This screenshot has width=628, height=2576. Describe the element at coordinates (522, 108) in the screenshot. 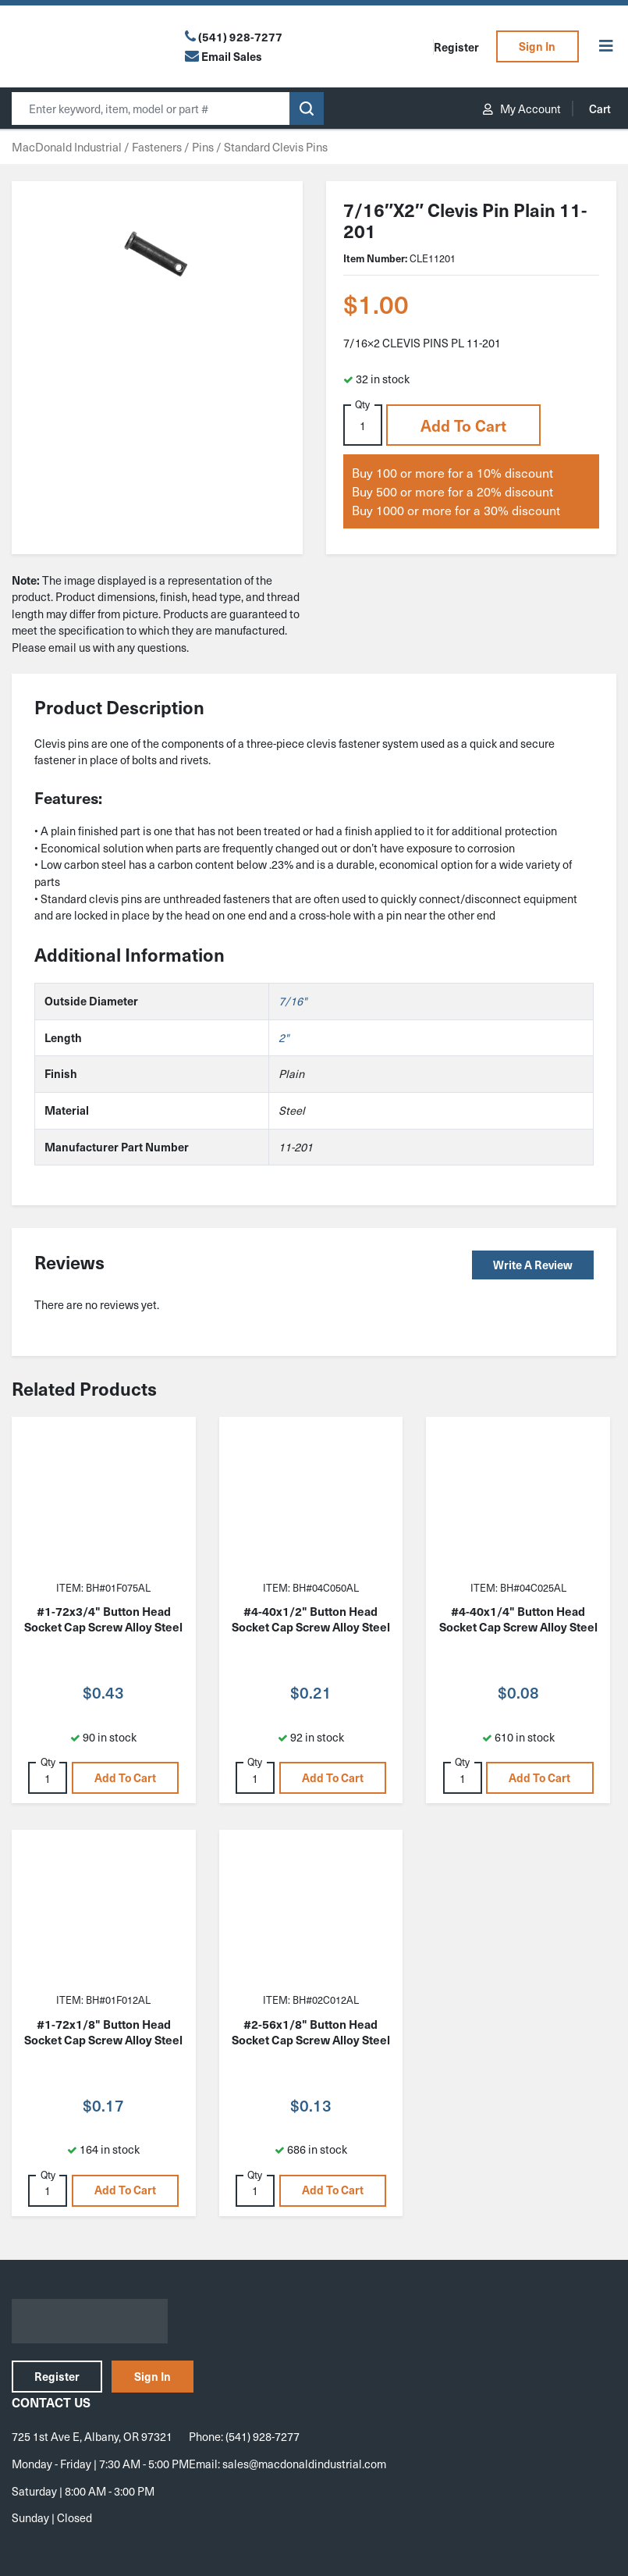

I see `My Account` at that location.